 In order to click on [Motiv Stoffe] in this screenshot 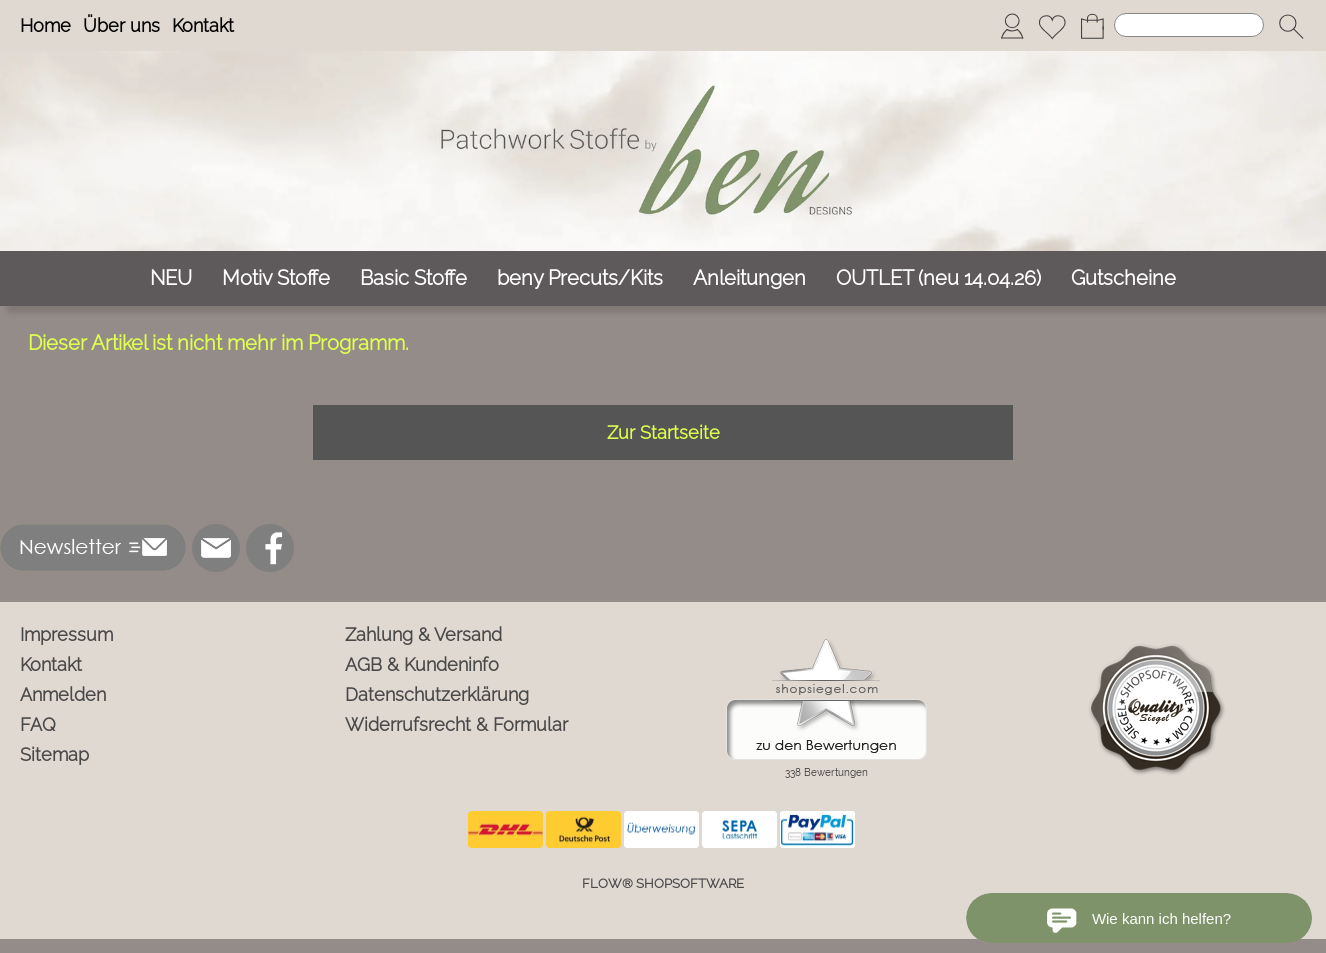, I will do `click(276, 278)`.